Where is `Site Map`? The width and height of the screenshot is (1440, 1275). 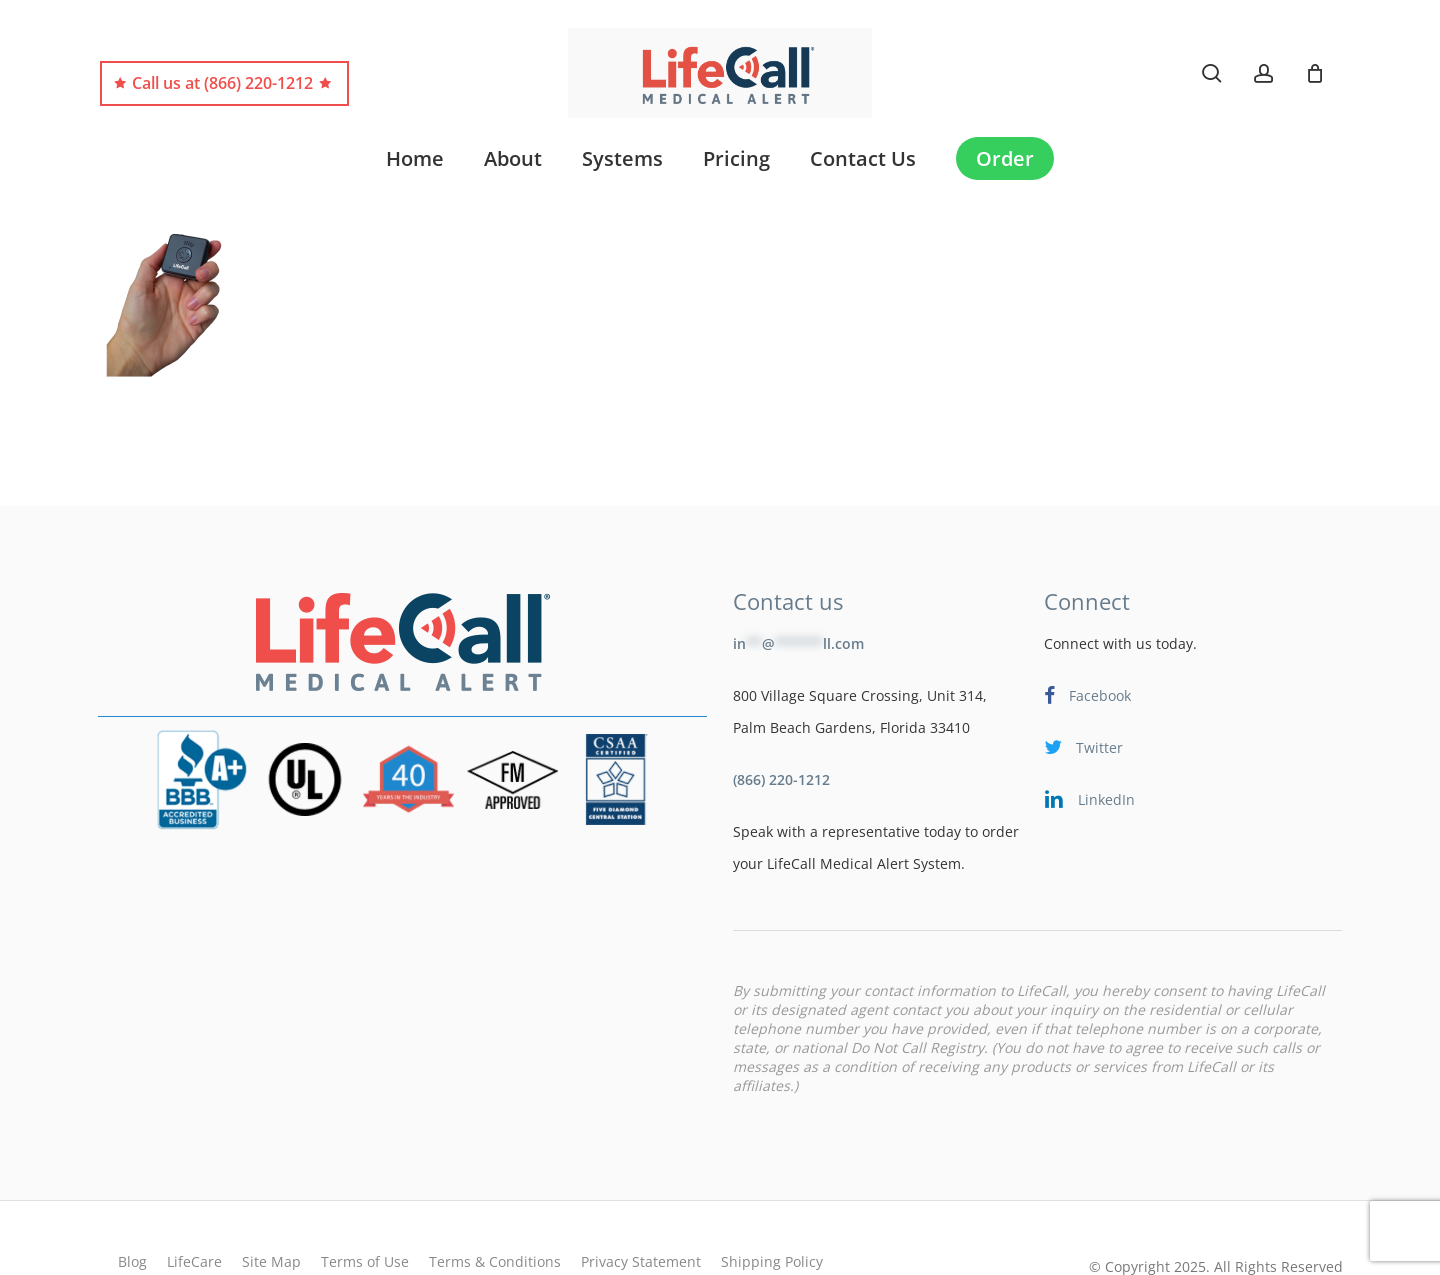 Site Map is located at coordinates (271, 1213).